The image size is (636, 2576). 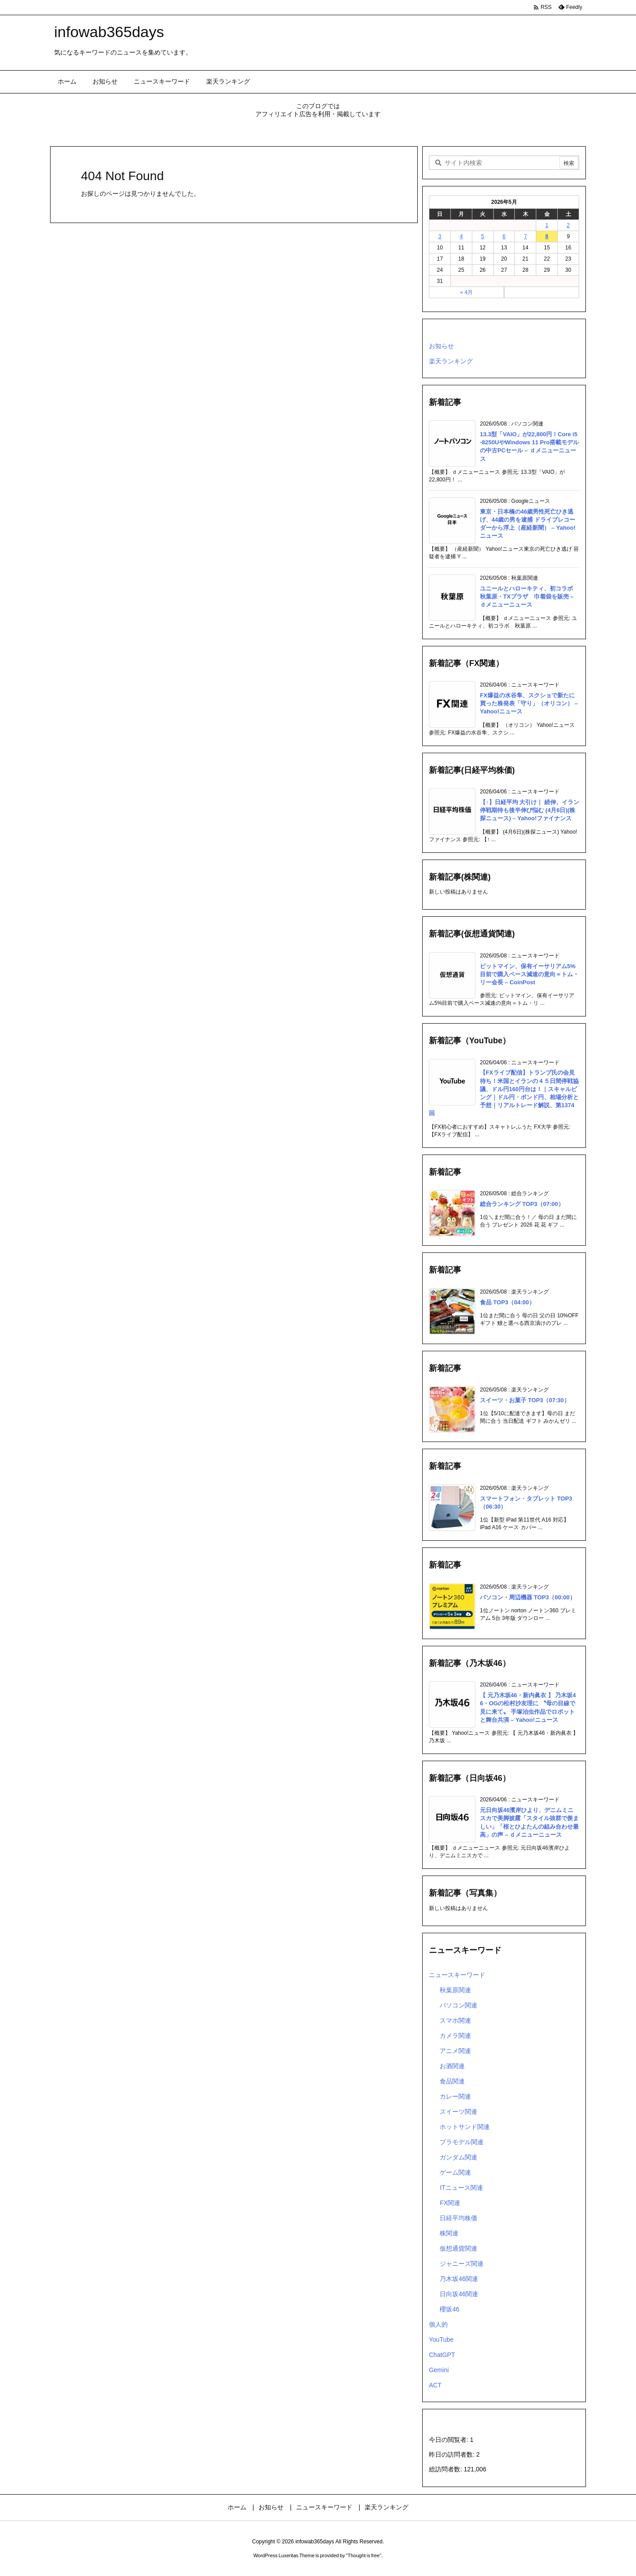 I want to click on 8 [2026年5月8日 に投稿を公開], so click(x=546, y=236).